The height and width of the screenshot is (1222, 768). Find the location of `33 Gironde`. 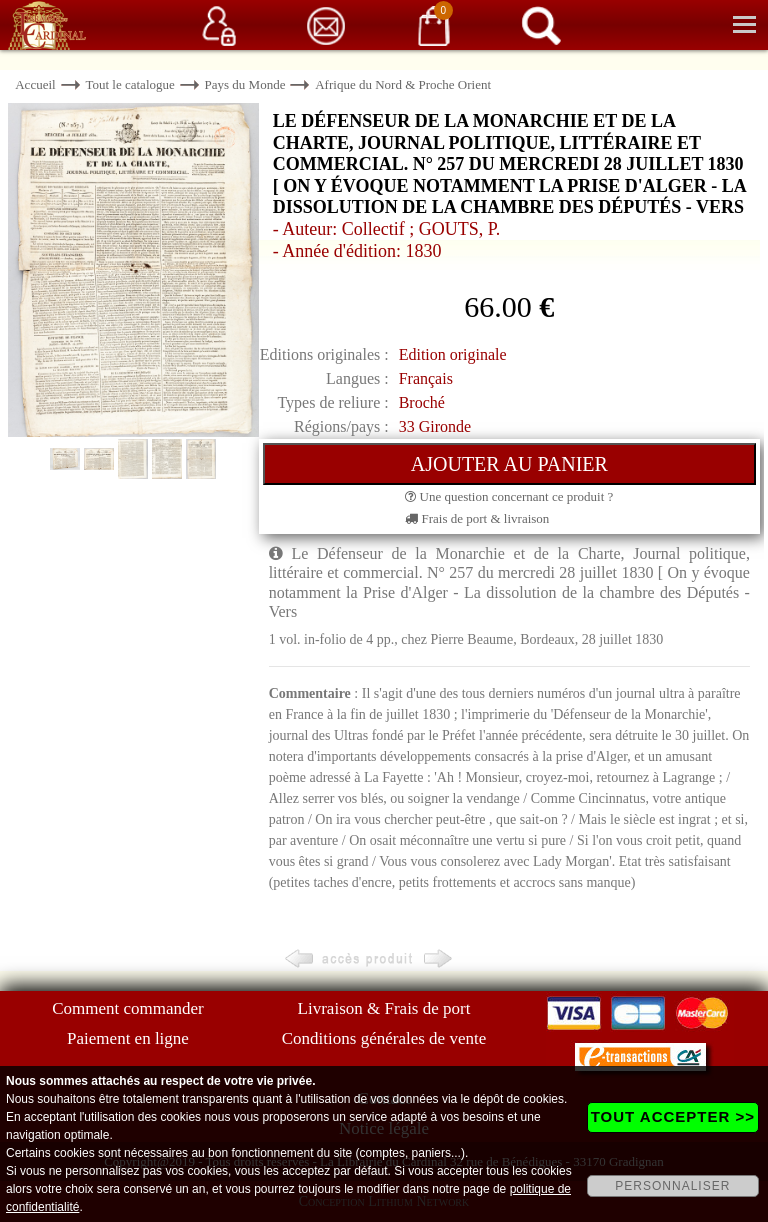

33 Gironde is located at coordinates (435, 426).